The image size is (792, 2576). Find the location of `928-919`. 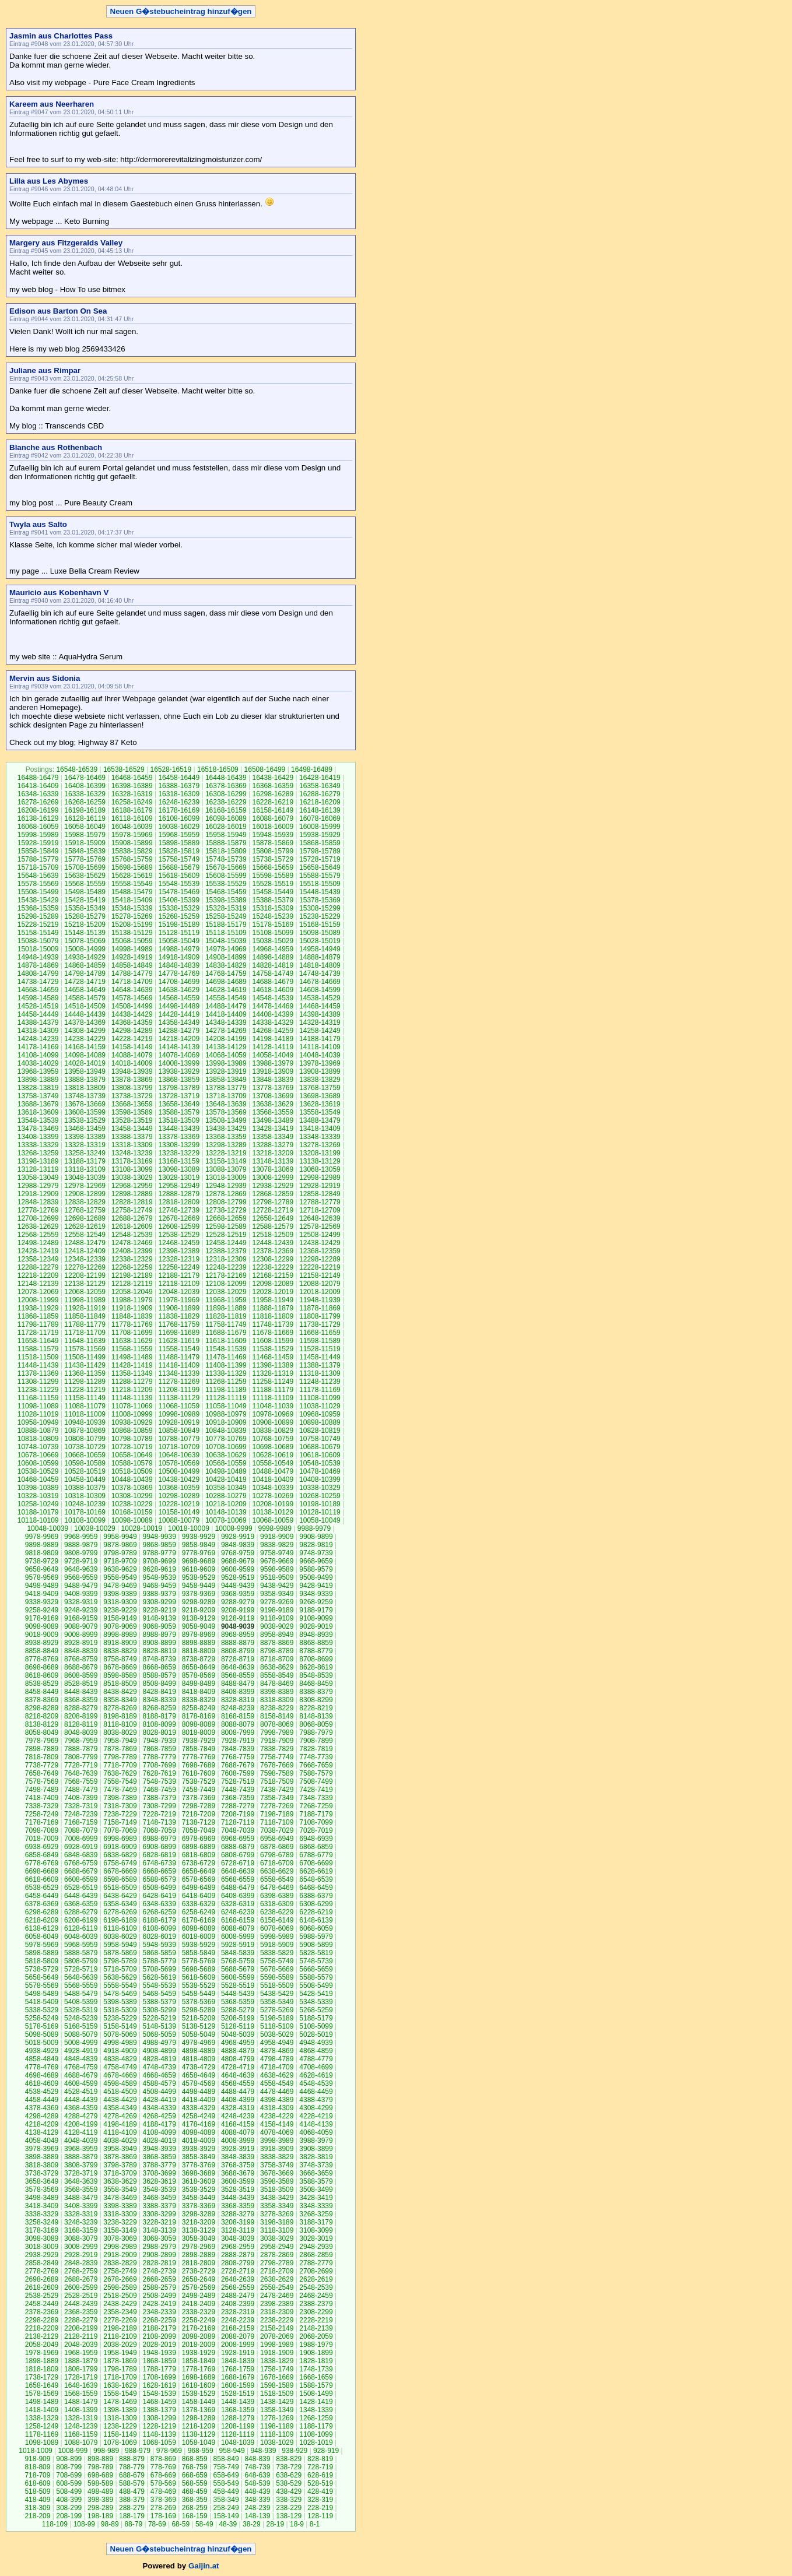

928-919 is located at coordinates (326, 2451).